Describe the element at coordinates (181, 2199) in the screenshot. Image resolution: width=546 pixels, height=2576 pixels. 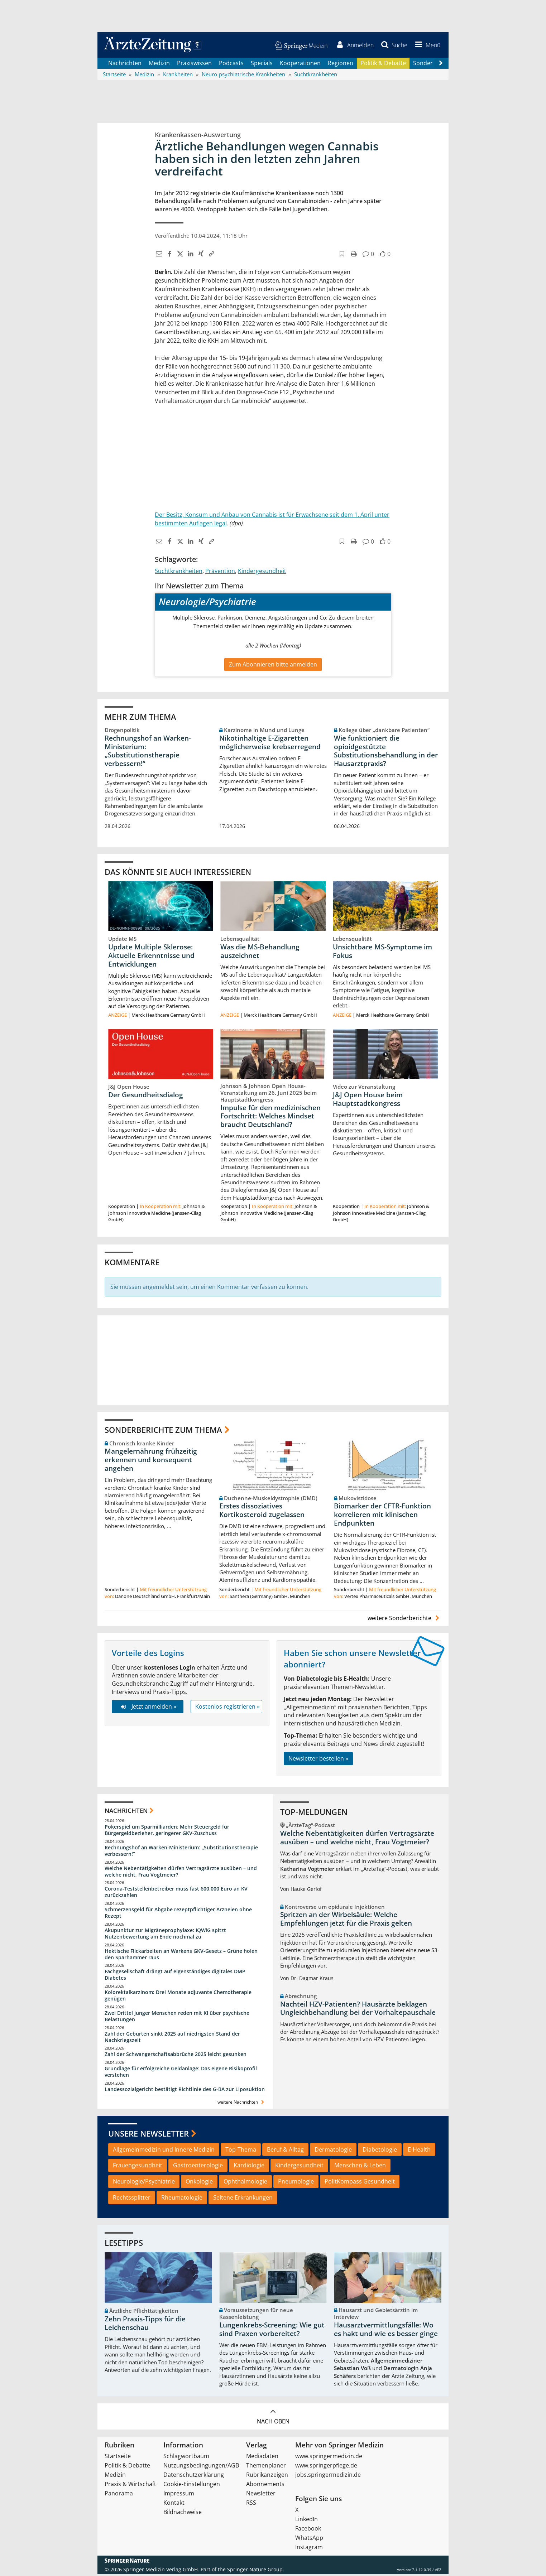
I see `Rheumatologie` at that location.